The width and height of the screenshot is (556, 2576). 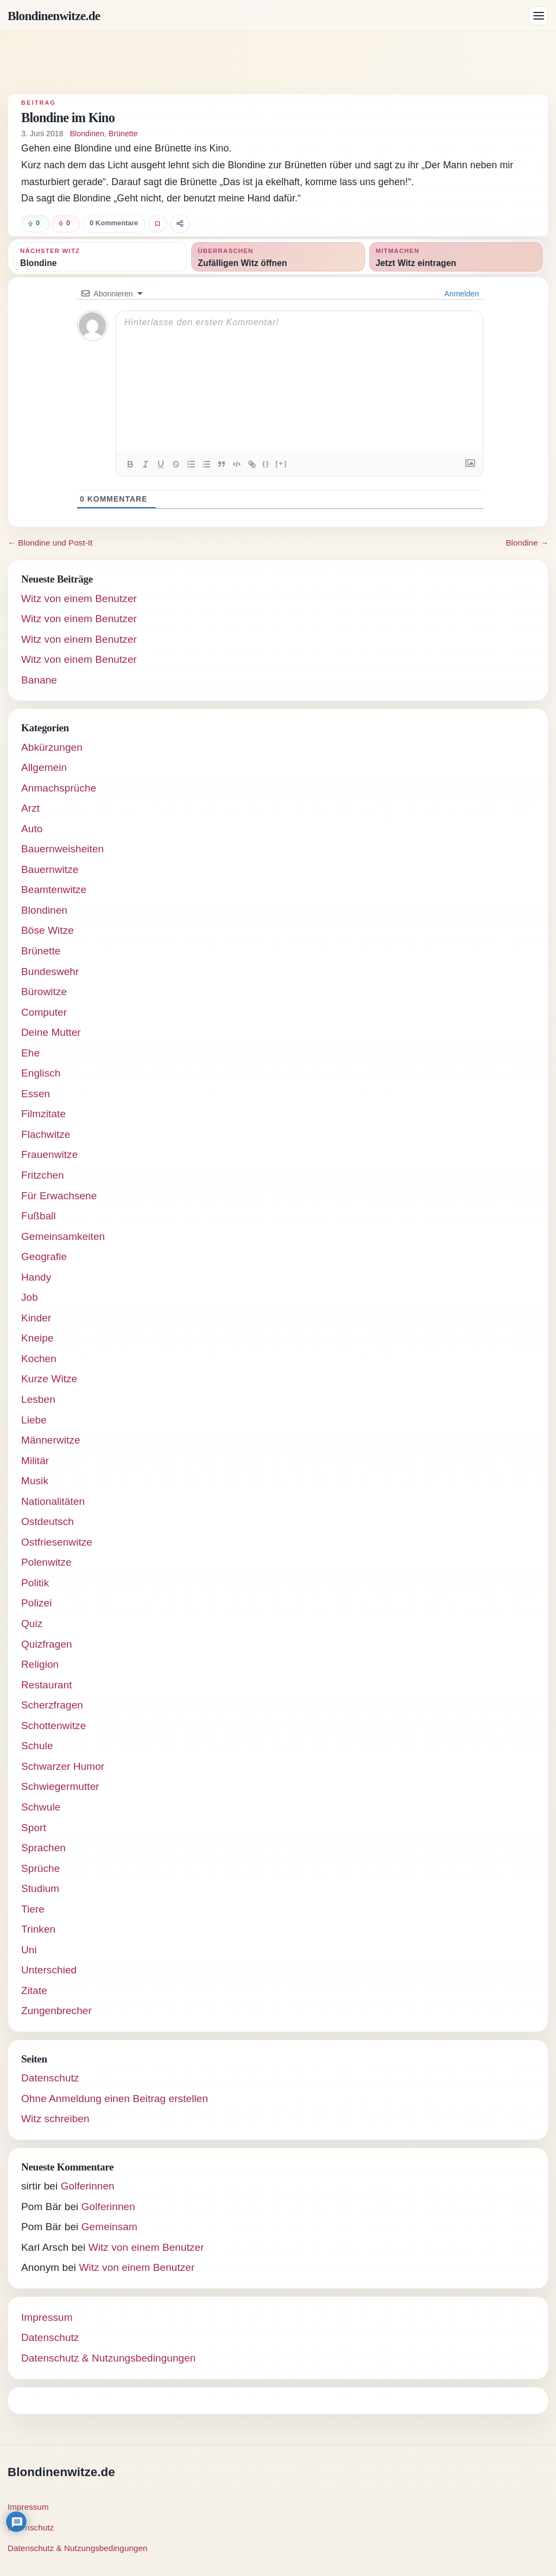 What do you see at coordinates (53, 1501) in the screenshot?
I see `Nationalitäten` at bounding box center [53, 1501].